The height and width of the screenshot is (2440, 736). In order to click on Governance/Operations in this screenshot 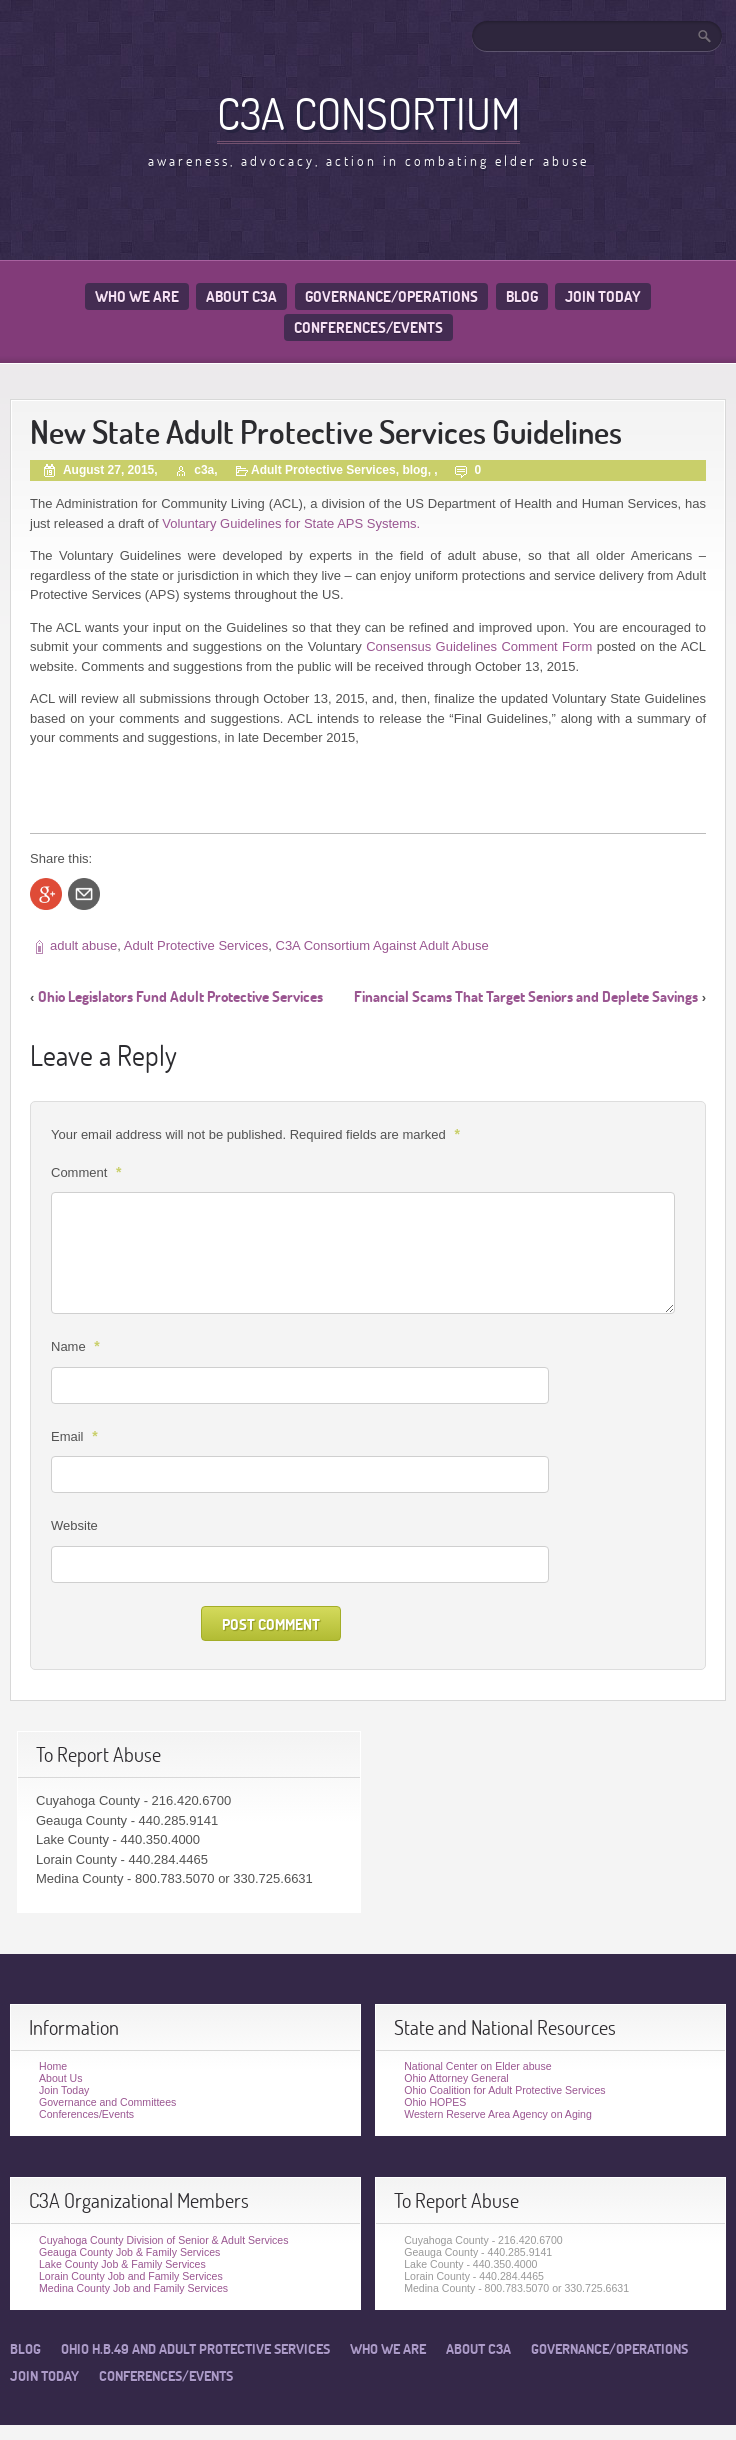, I will do `click(391, 296)`.